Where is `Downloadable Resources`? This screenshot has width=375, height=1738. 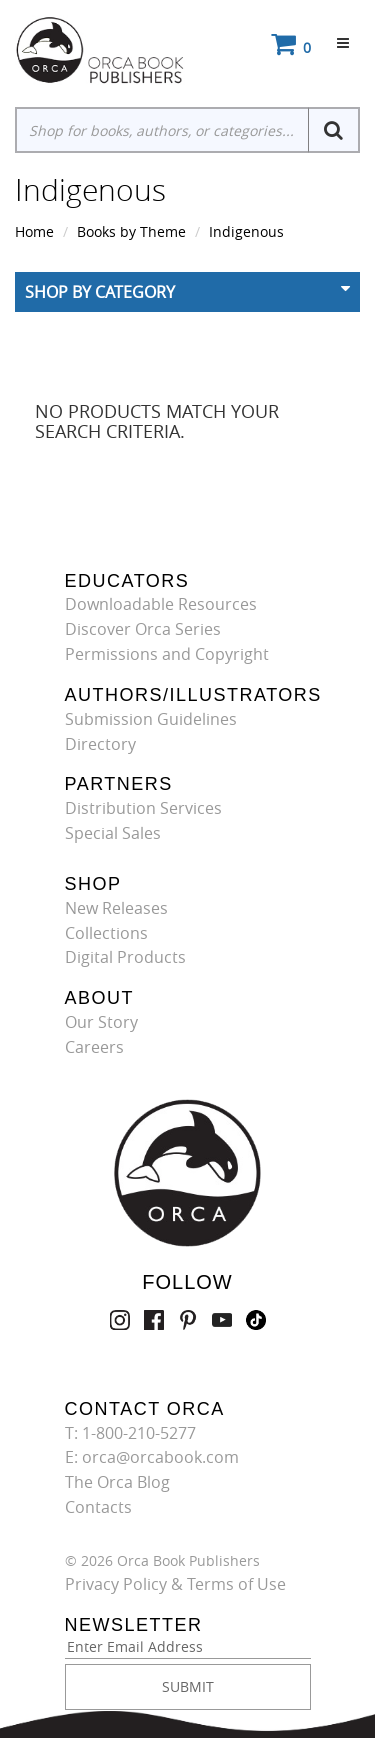
Downloadable Resources is located at coordinates (161, 604).